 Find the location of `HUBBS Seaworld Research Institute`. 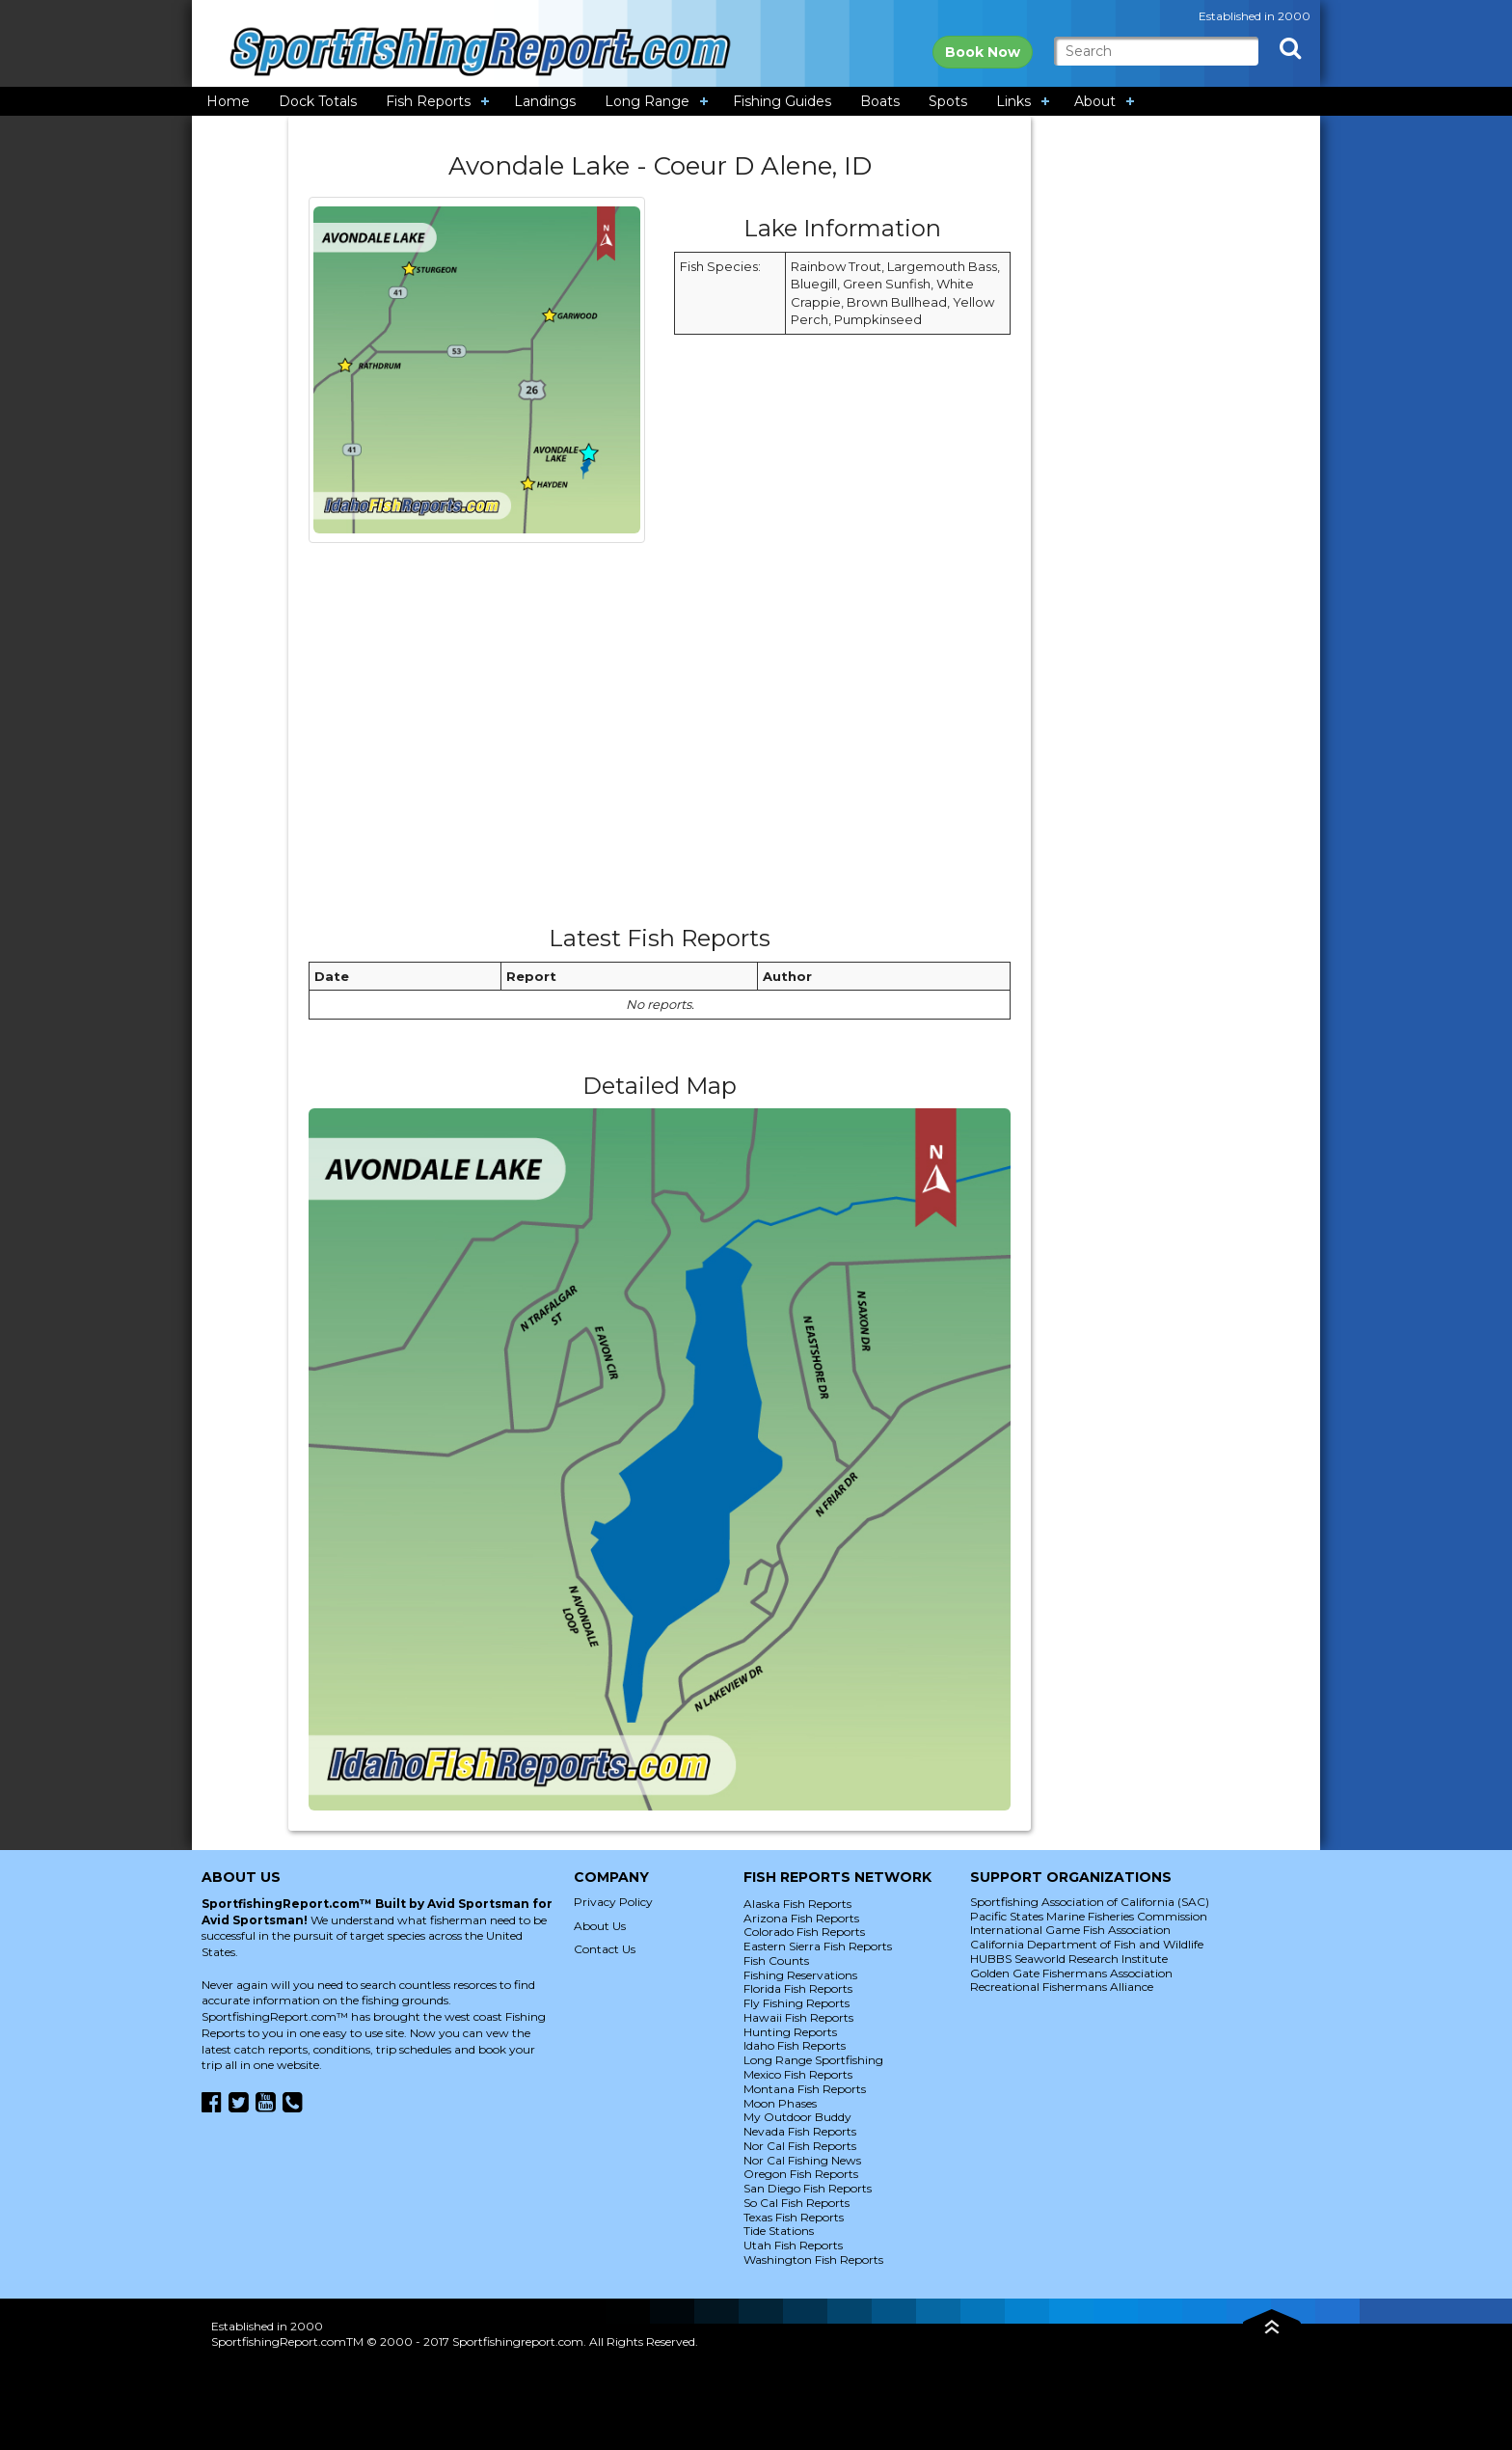

HUBBS Seaworld Research Institute is located at coordinates (1069, 1958).